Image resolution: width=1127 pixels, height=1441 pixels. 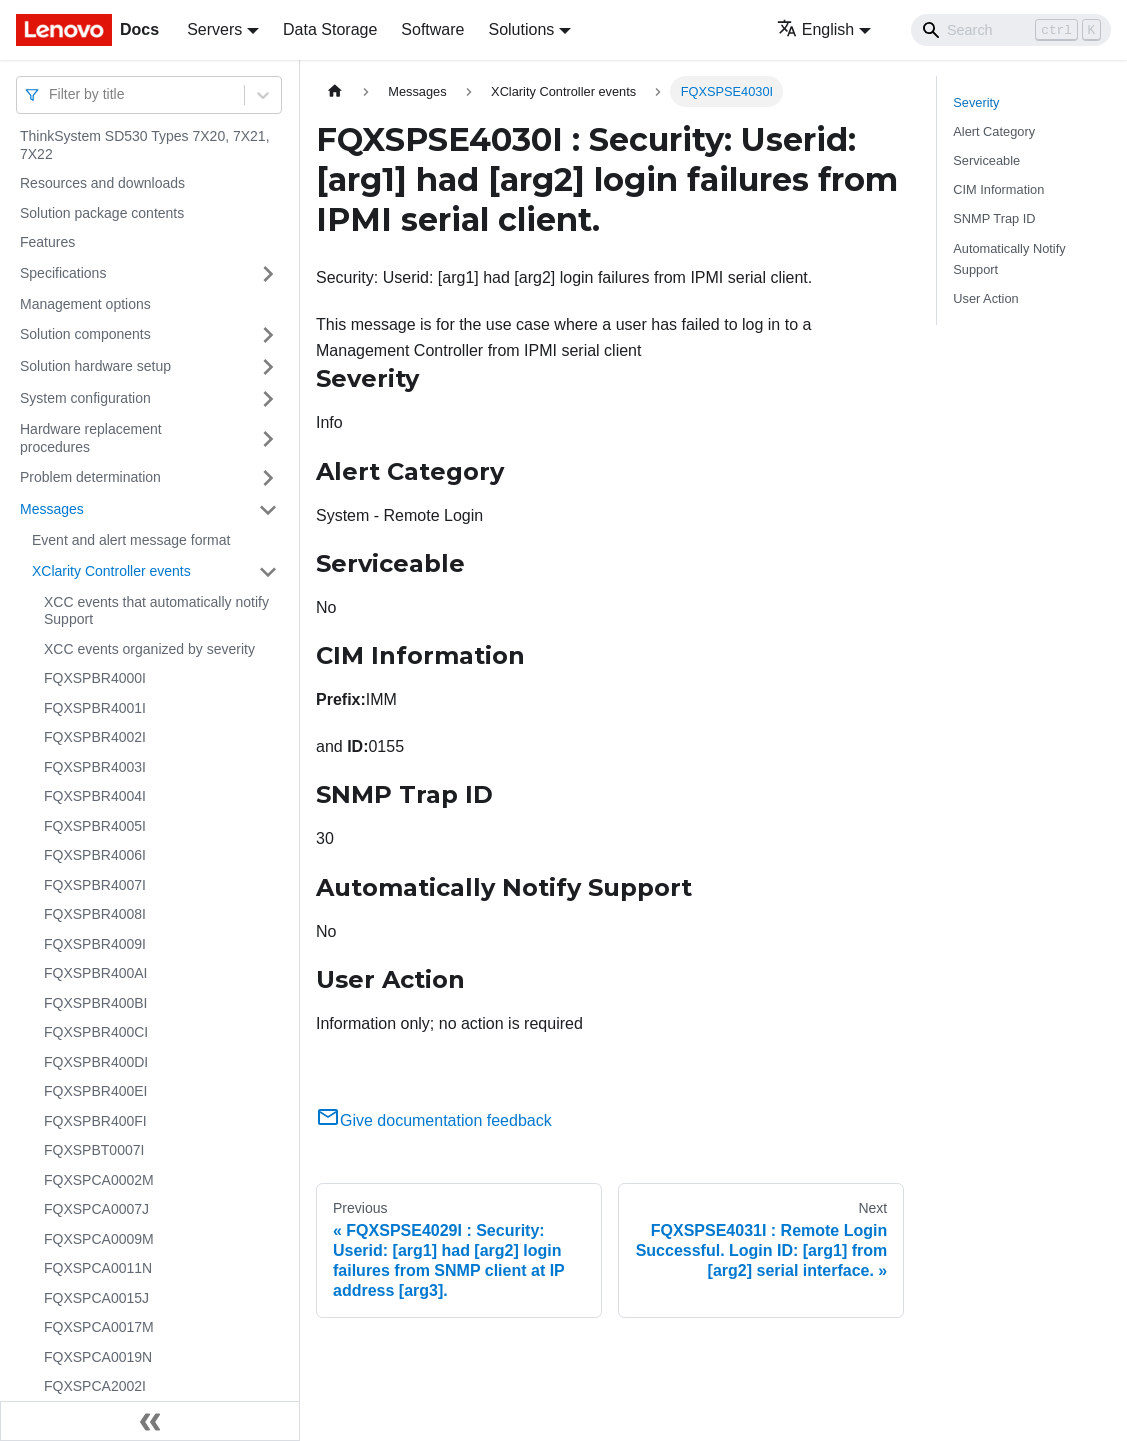 I want to click on [Toggle the collapsible sidebar category 'Hardware replacement procedures'], so click(x=268, y=438).